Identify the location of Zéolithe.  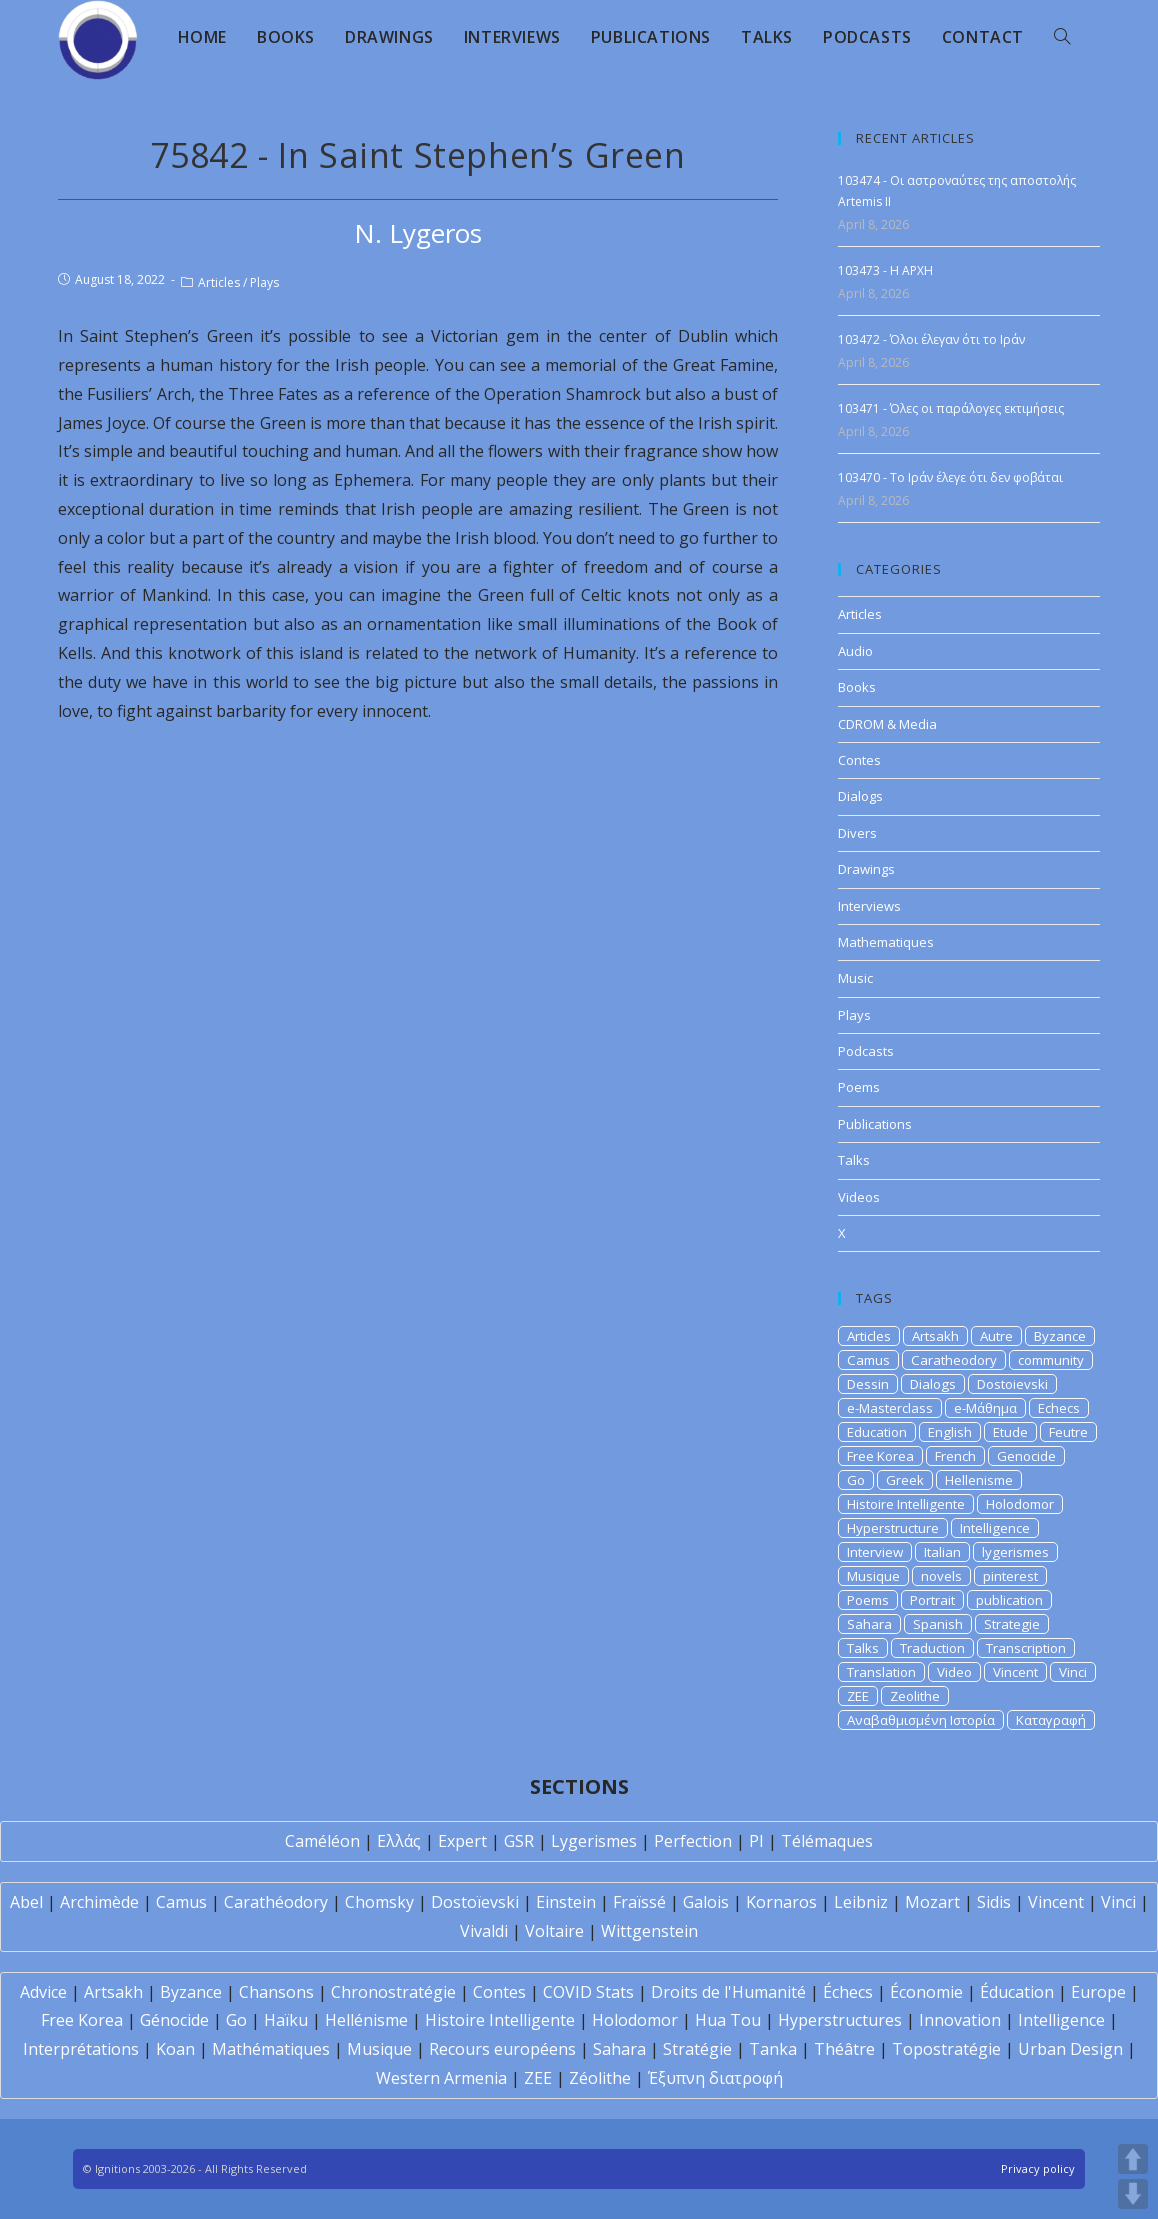
(600, 2078).